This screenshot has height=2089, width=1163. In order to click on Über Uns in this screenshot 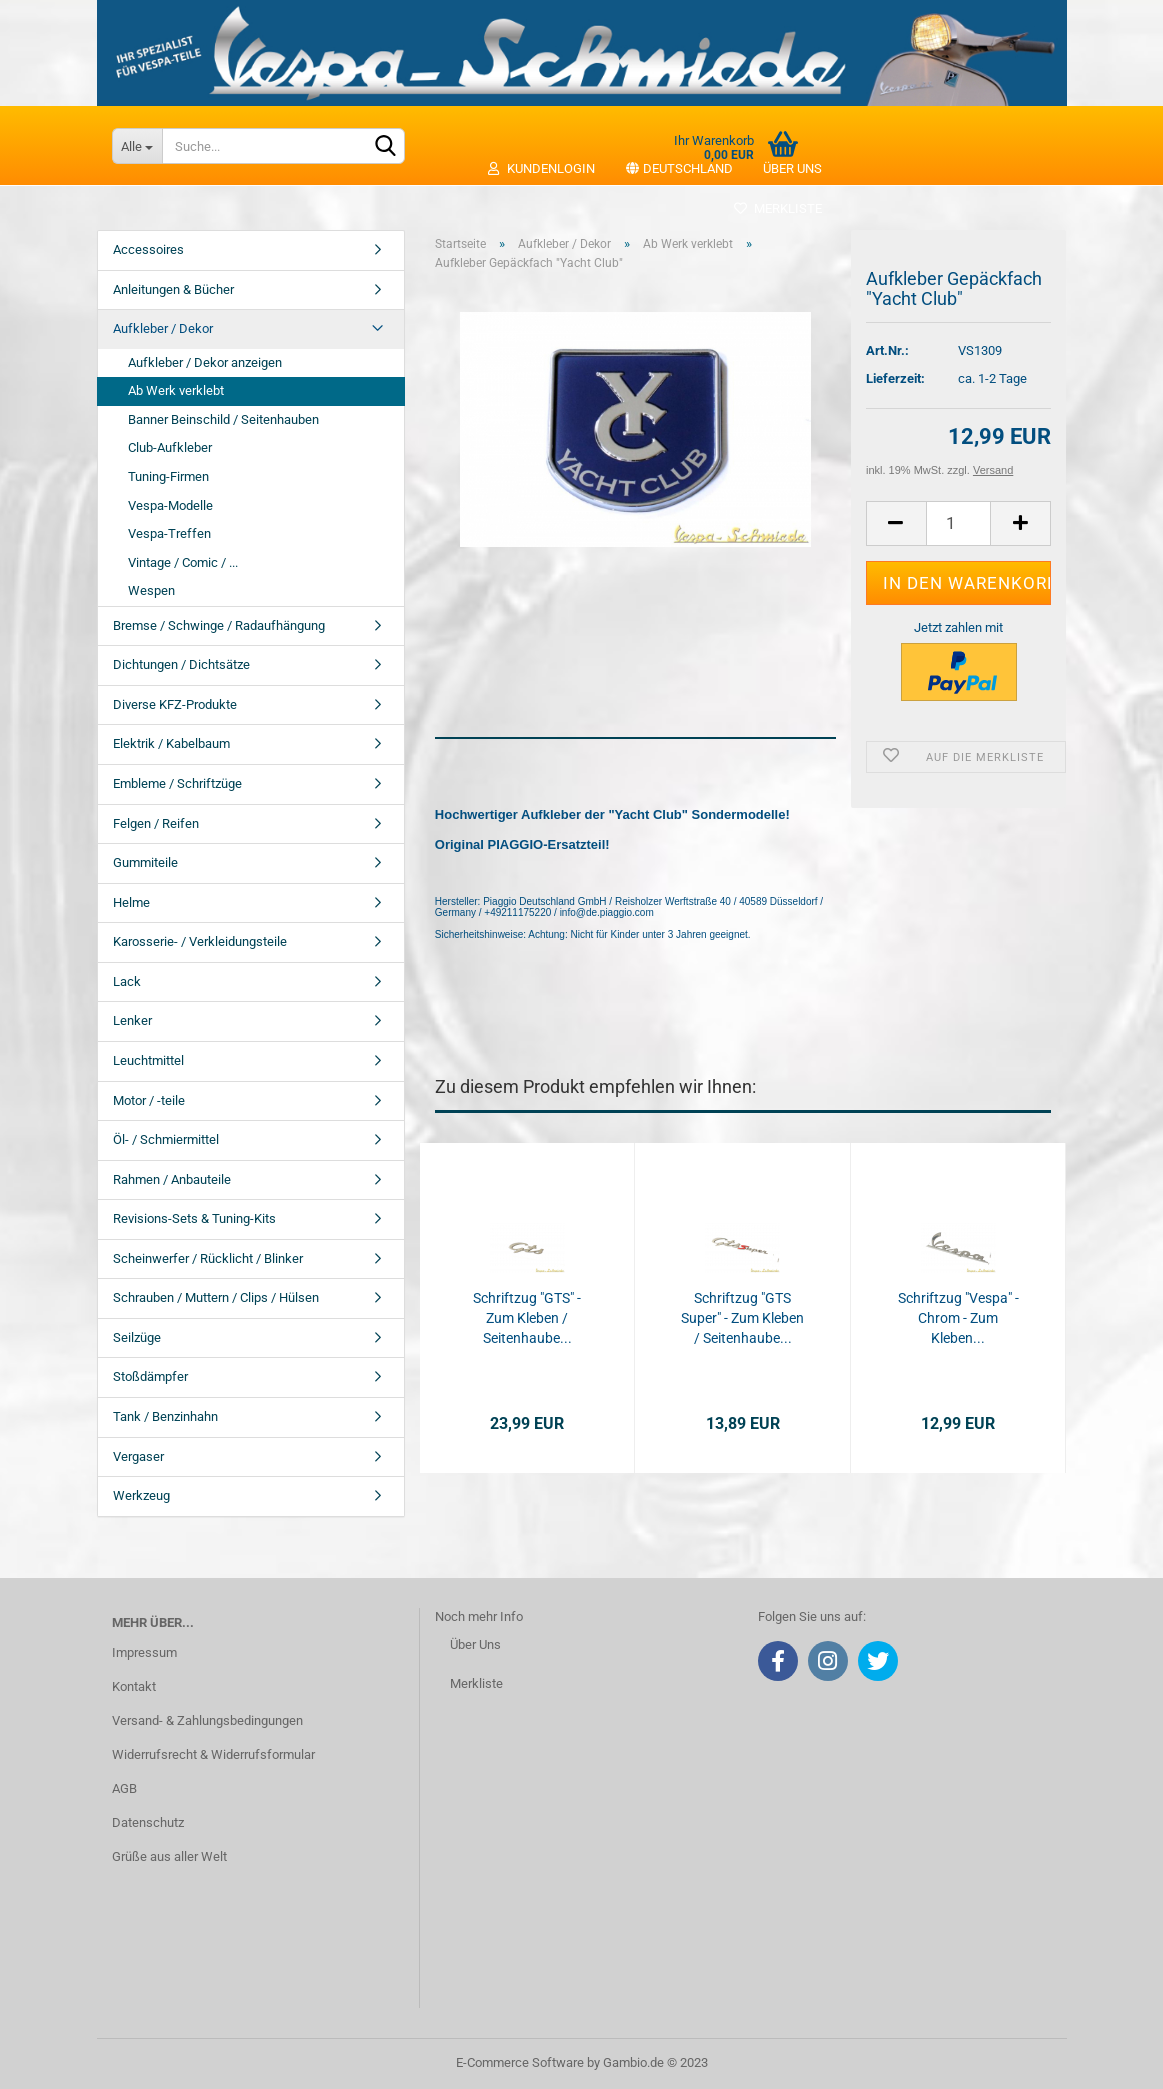, I will do `click(475, 1644)`.